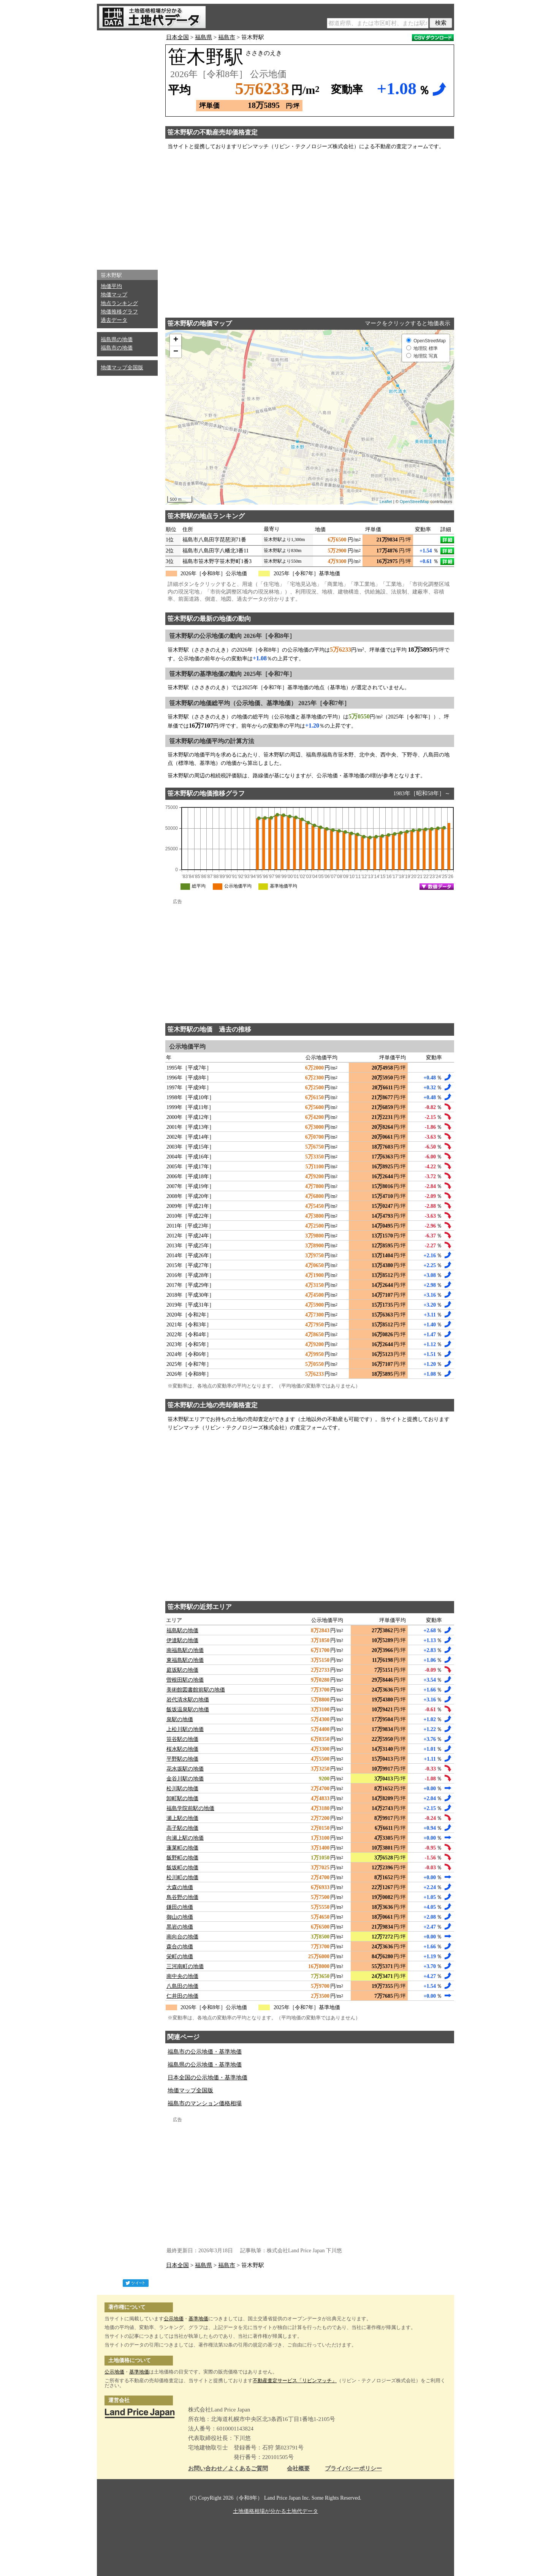 This screenshot has width=551, height=2576. I want to click on 桜水駅の地価, so click(182, 1749).